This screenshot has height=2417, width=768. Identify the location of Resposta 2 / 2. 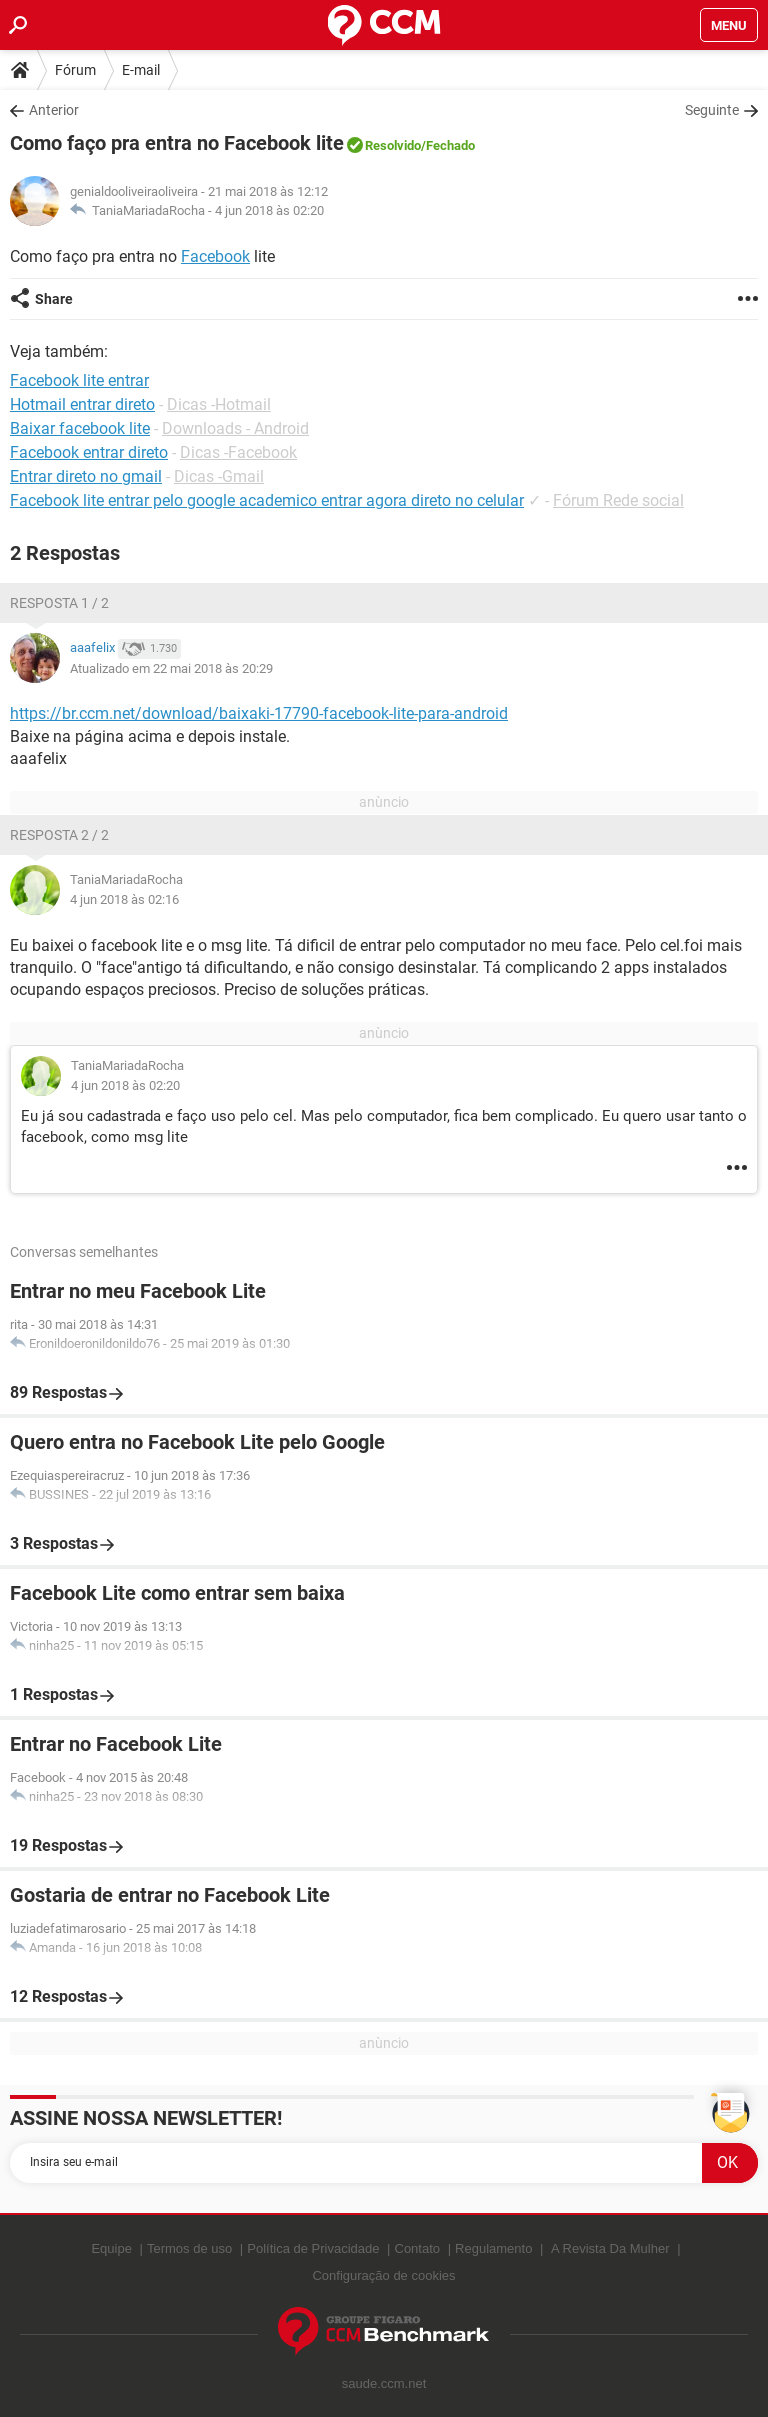
(59, 835).